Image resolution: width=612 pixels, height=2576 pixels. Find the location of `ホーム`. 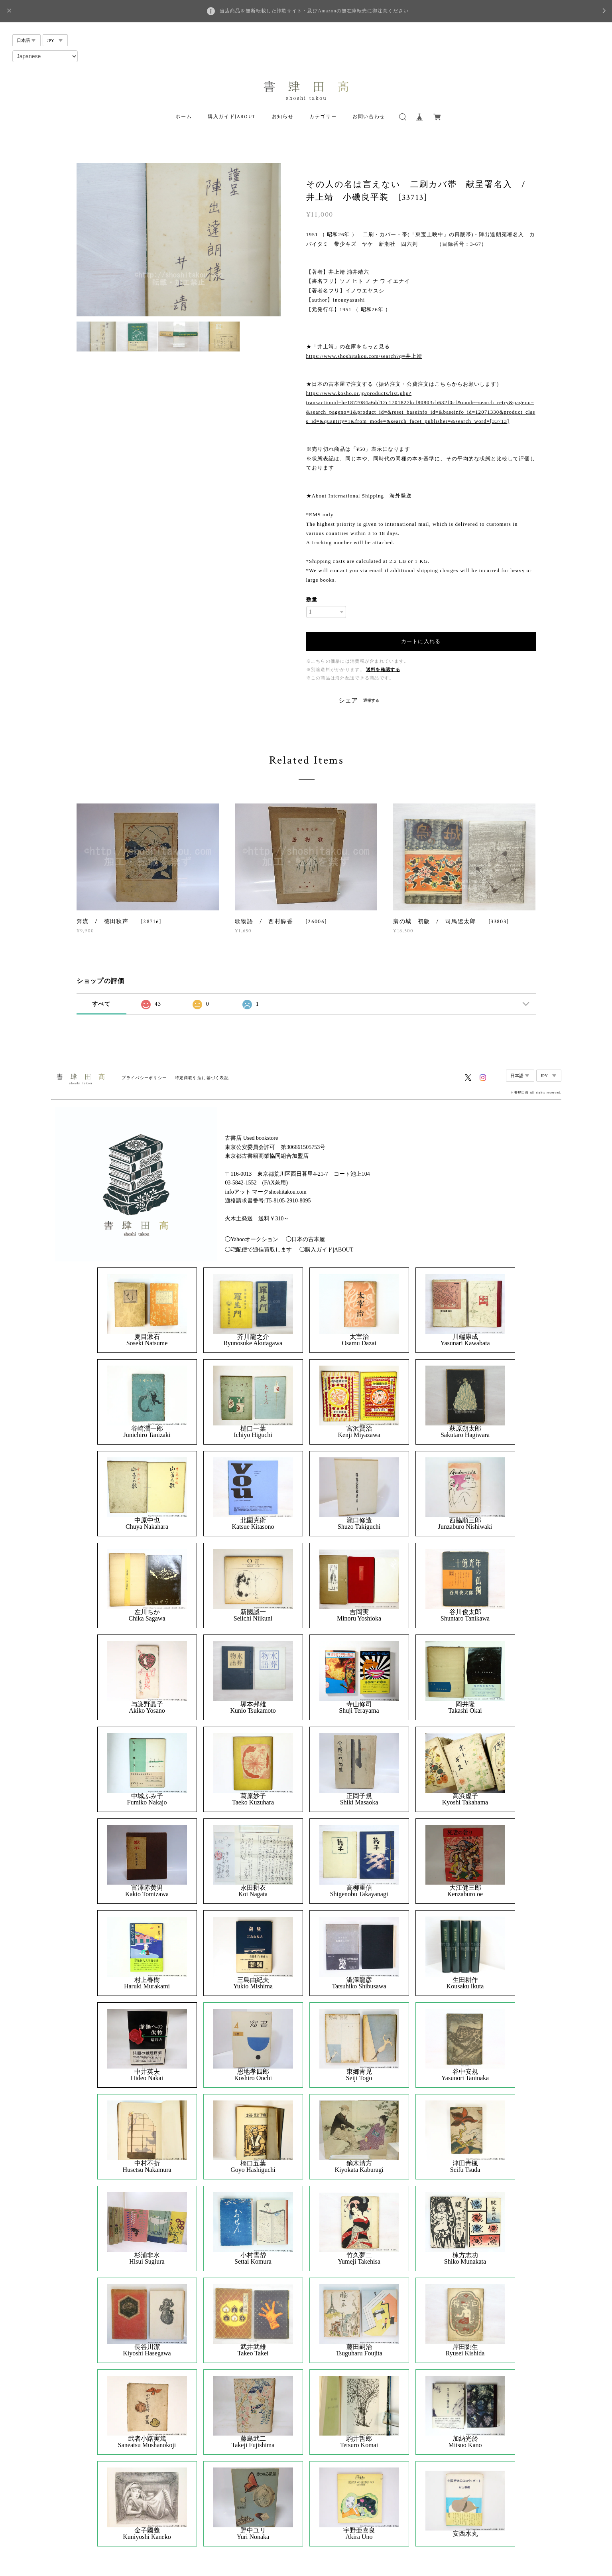

ホーム is located at coordinates (183, 117).